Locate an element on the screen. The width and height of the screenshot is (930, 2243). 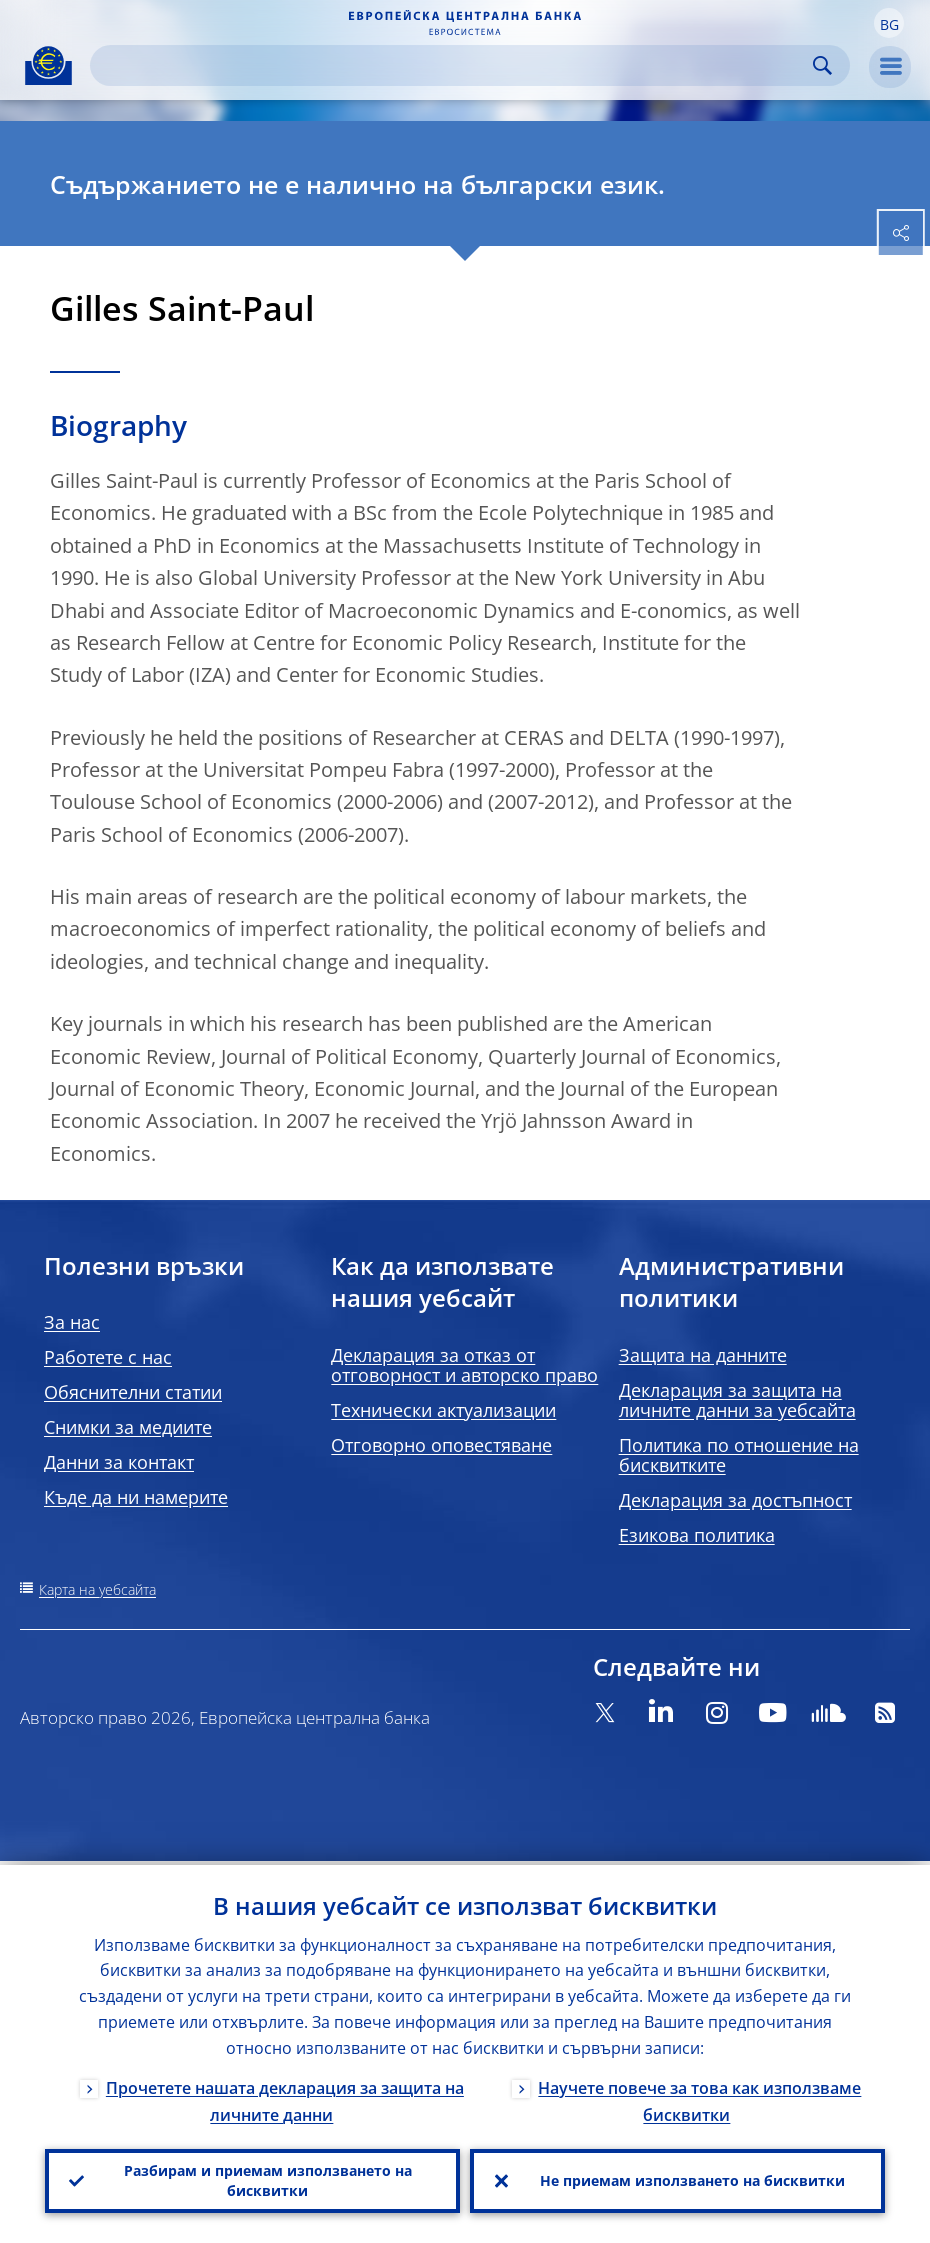
Технически актуализации is located at coordinates (443, 1410).